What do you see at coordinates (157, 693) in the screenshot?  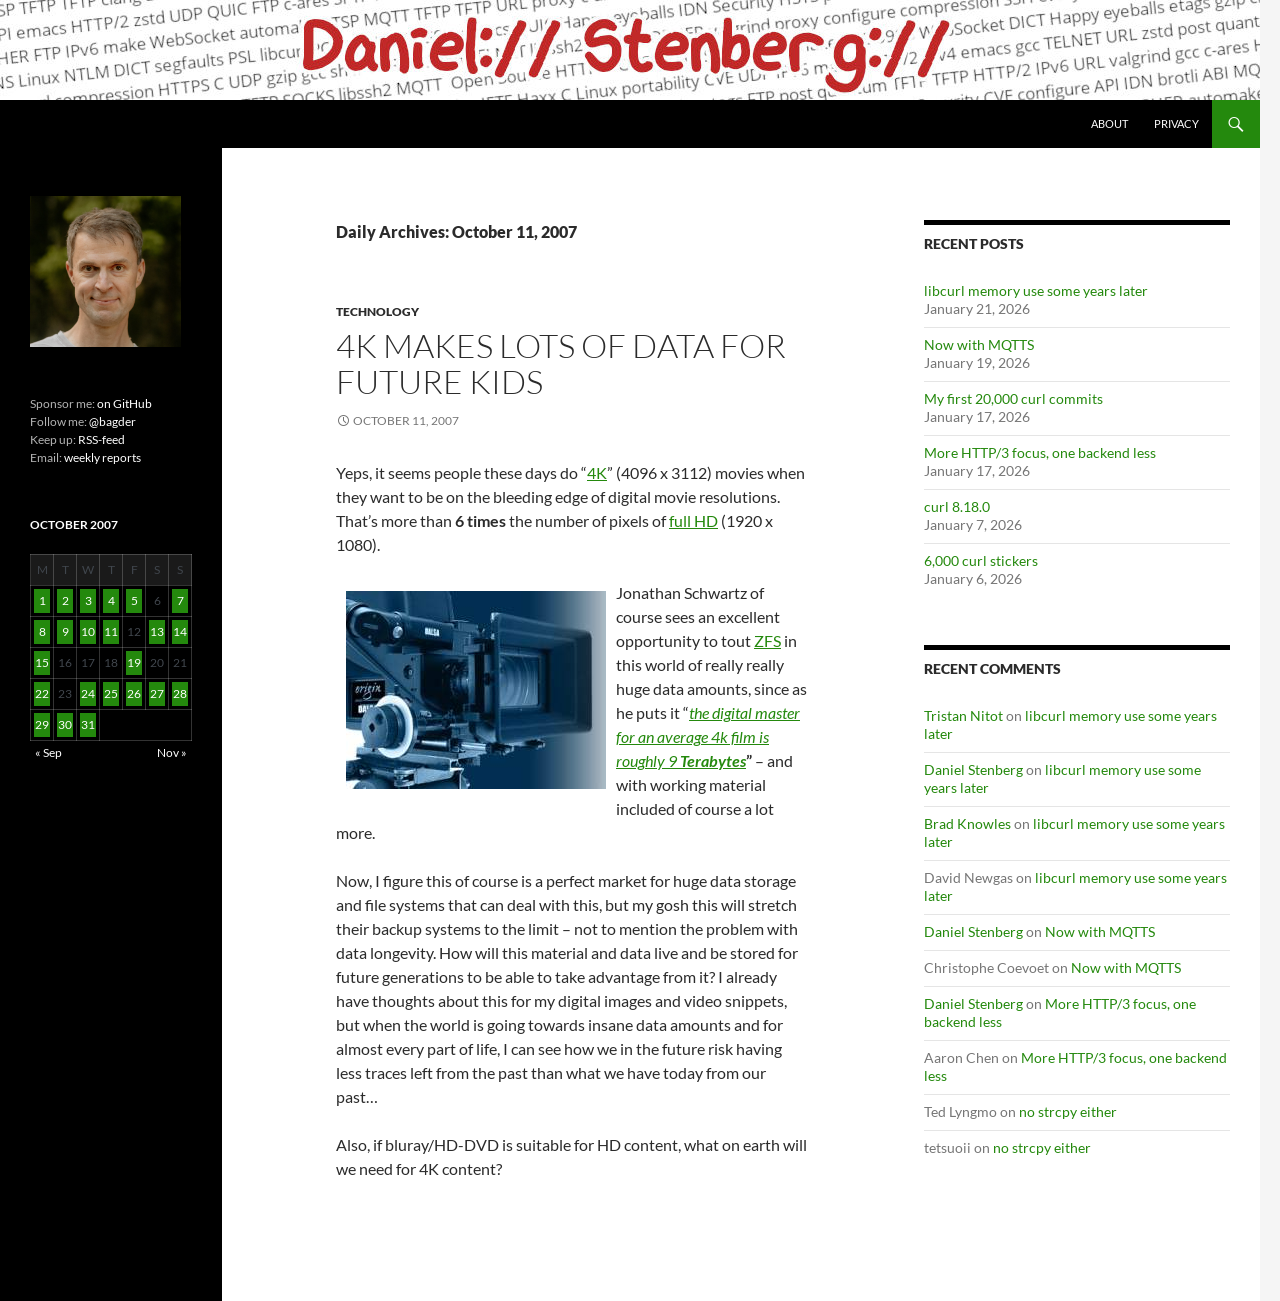 I see `27 [Posts published on October 27, 2007]` at bounding box center [157, 693].